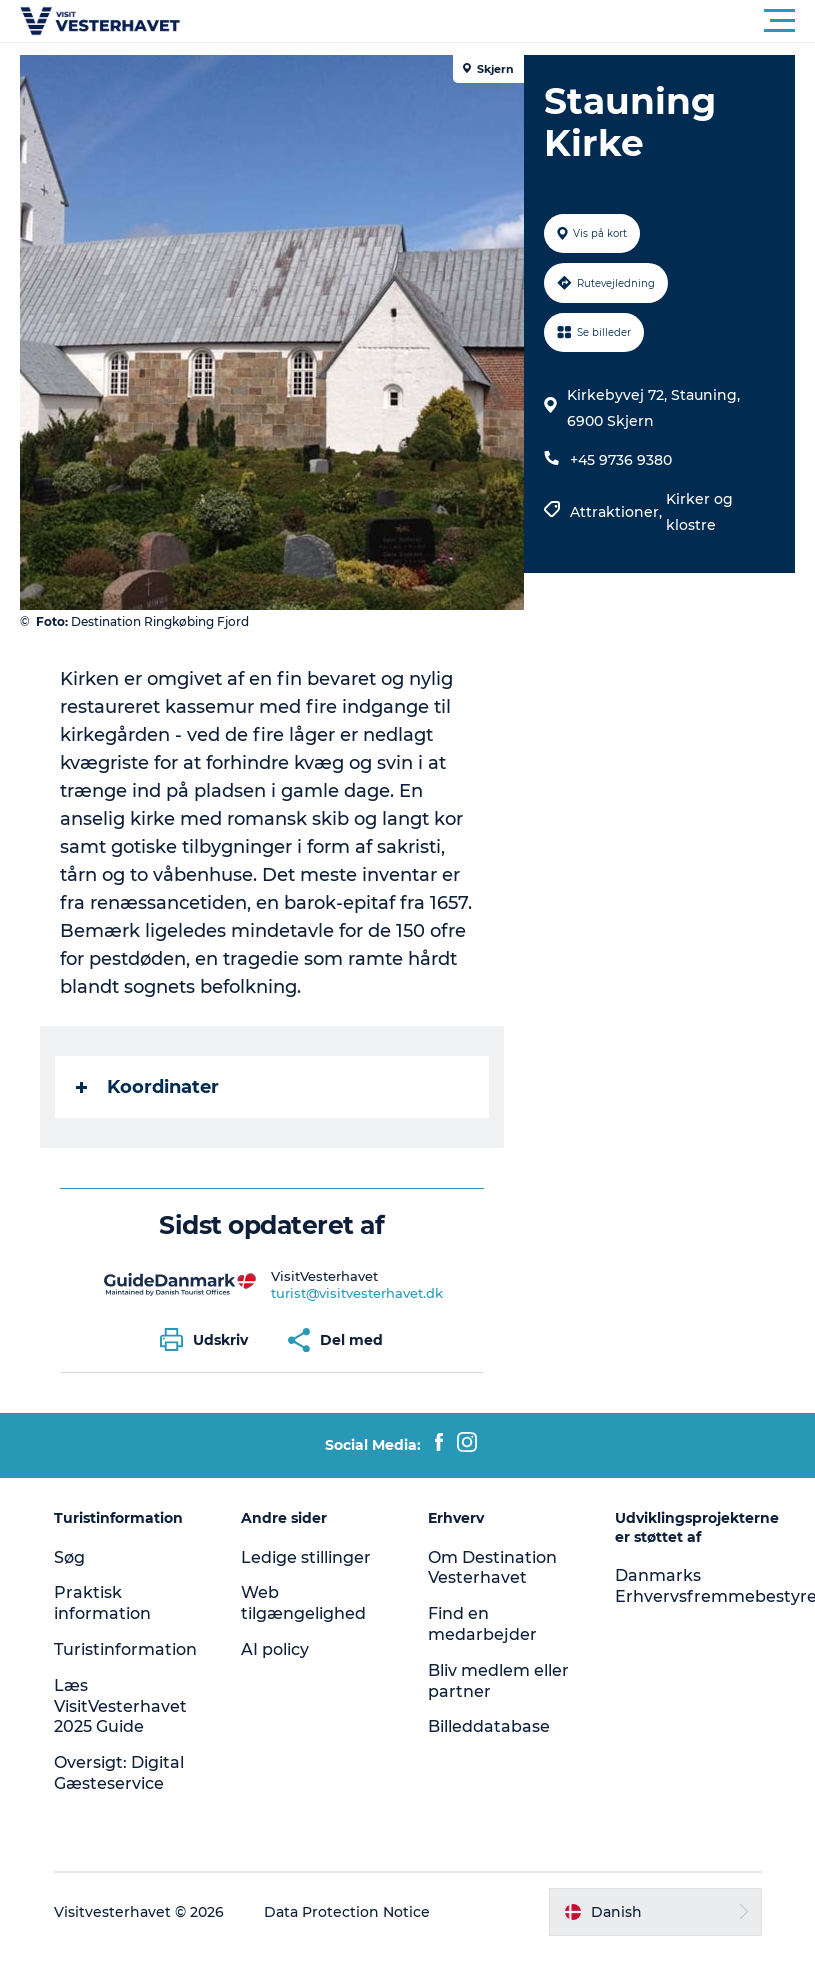 The image size is (815, 1979). What do you see at coordinates (357, 1293) in the screenshot?
I see `turist@visitvesterhavet.dk` at bounding box center [357, 1293].